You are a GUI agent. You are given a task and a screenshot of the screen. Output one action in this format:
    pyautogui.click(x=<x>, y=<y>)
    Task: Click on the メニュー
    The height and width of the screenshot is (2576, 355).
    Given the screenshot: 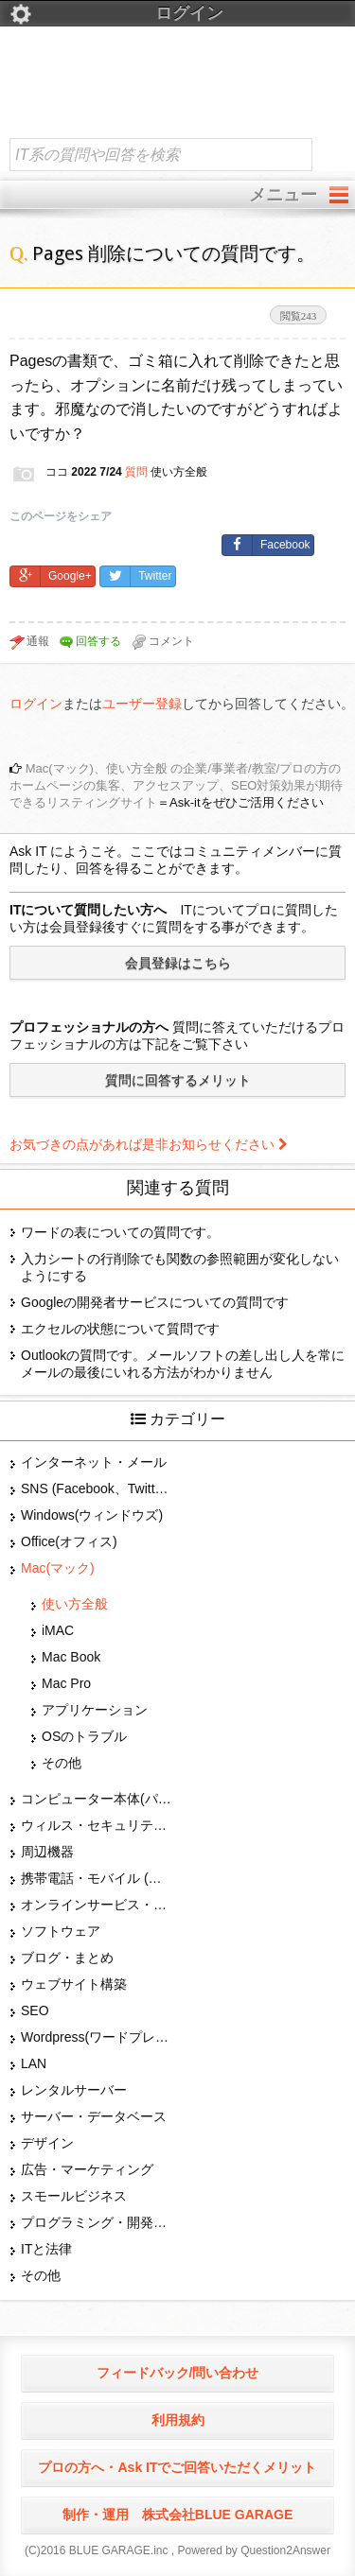 What is the action you would take?
    pyautogui.click(x=283, y=194)
    